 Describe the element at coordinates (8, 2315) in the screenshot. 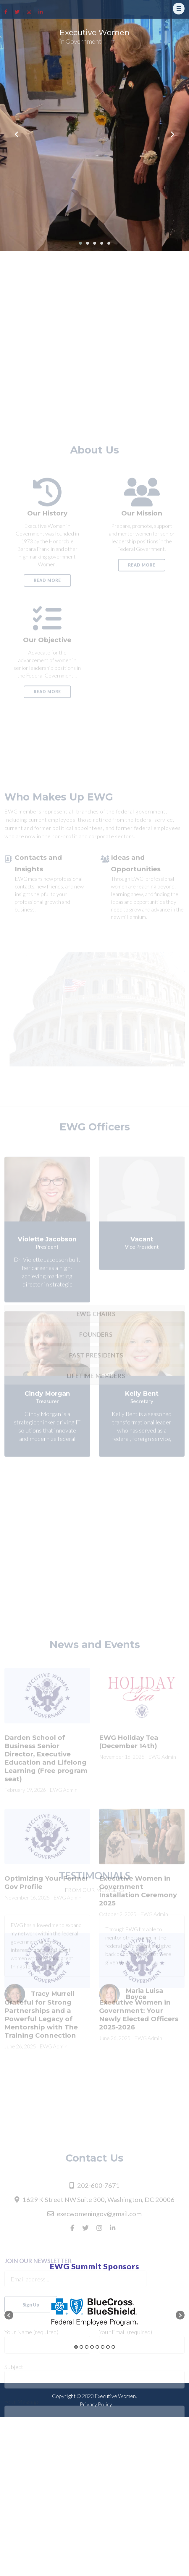

I see `[button]` at that location.